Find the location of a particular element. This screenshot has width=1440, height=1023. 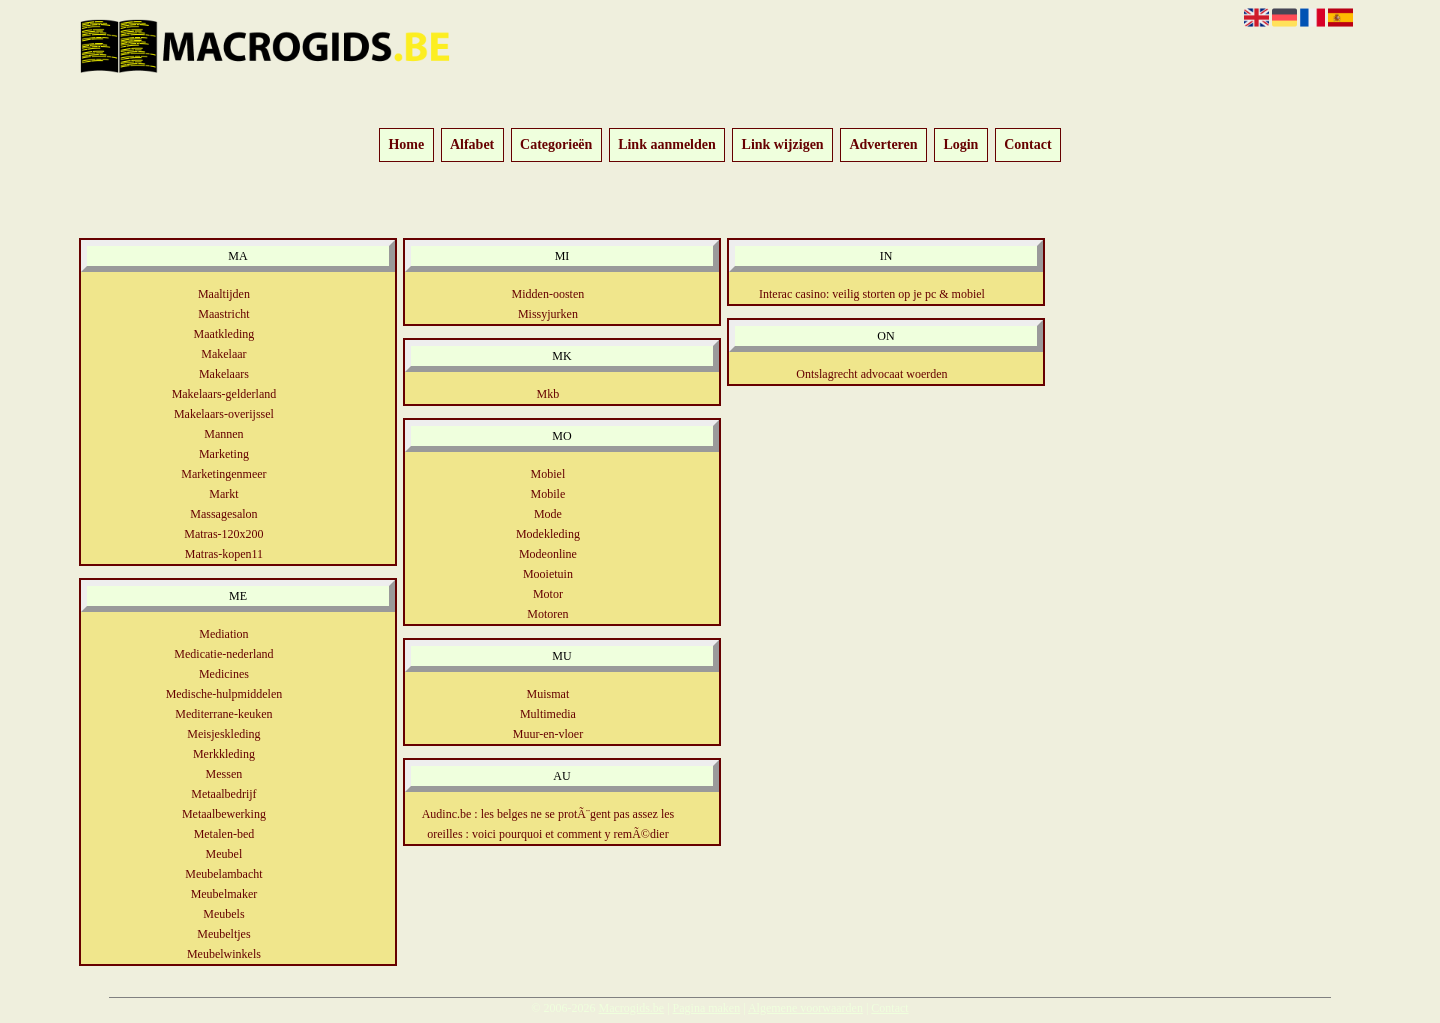

Macrogids.be is located at coordinates (631, 1008).